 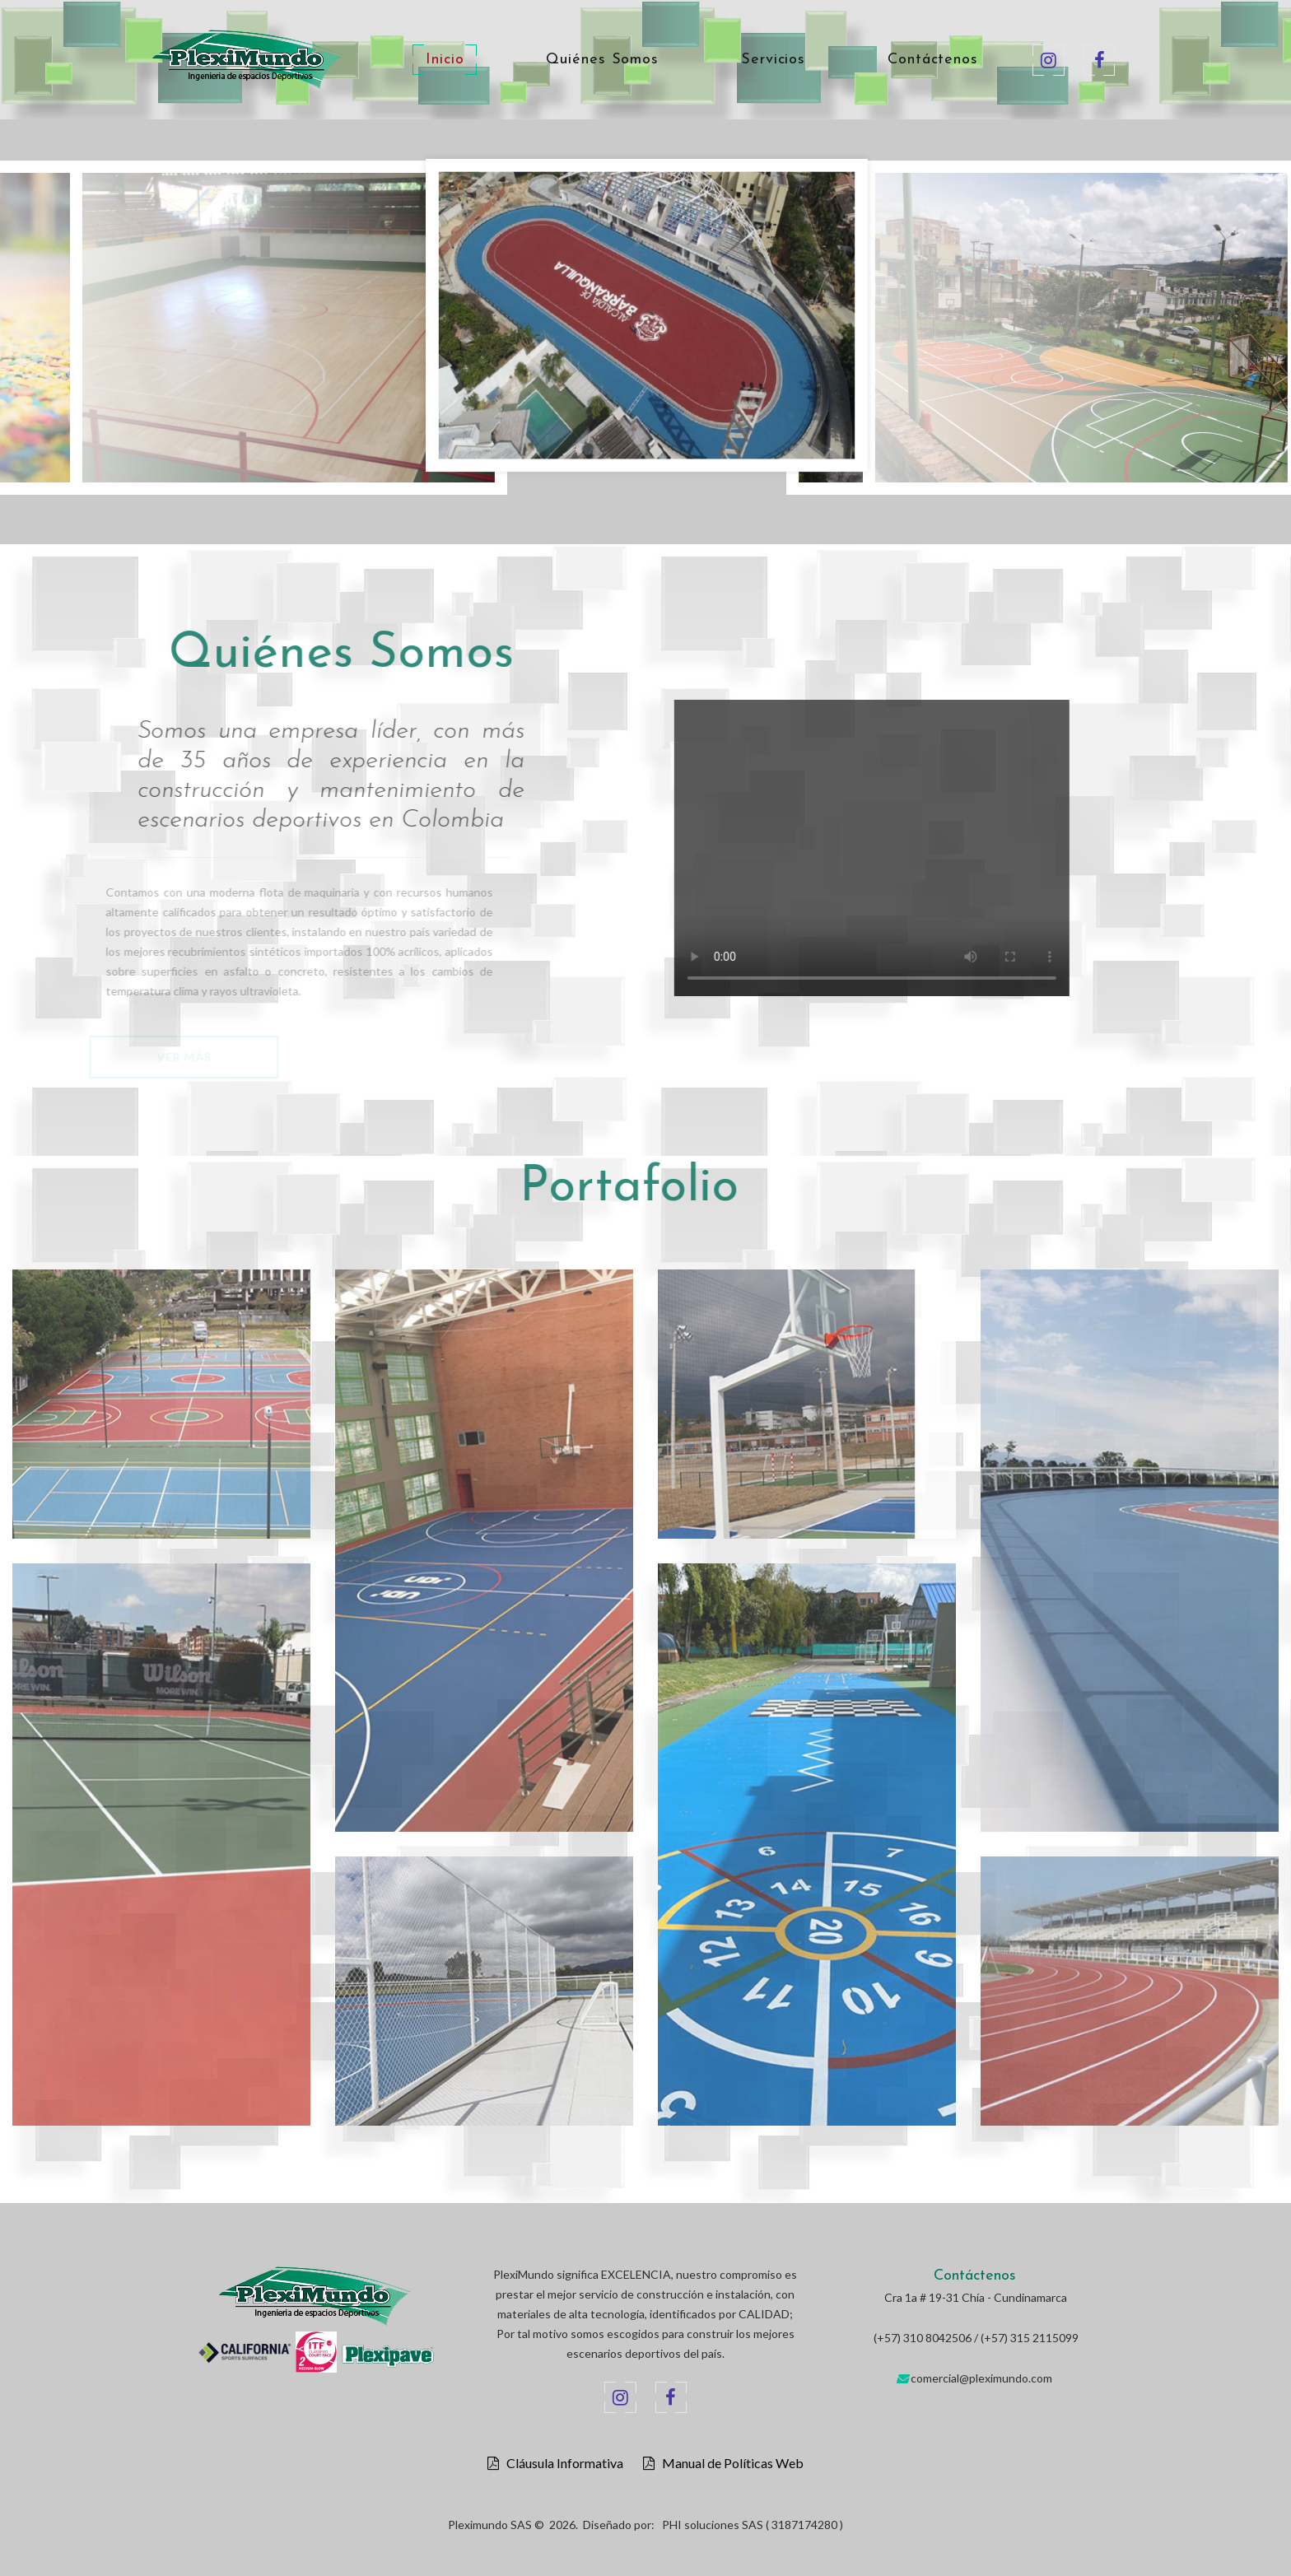 What do you see at coordinates (561, 2463) in the screenshot?
I see `Cláusula Informativa` at bounding box center [561, 2463].